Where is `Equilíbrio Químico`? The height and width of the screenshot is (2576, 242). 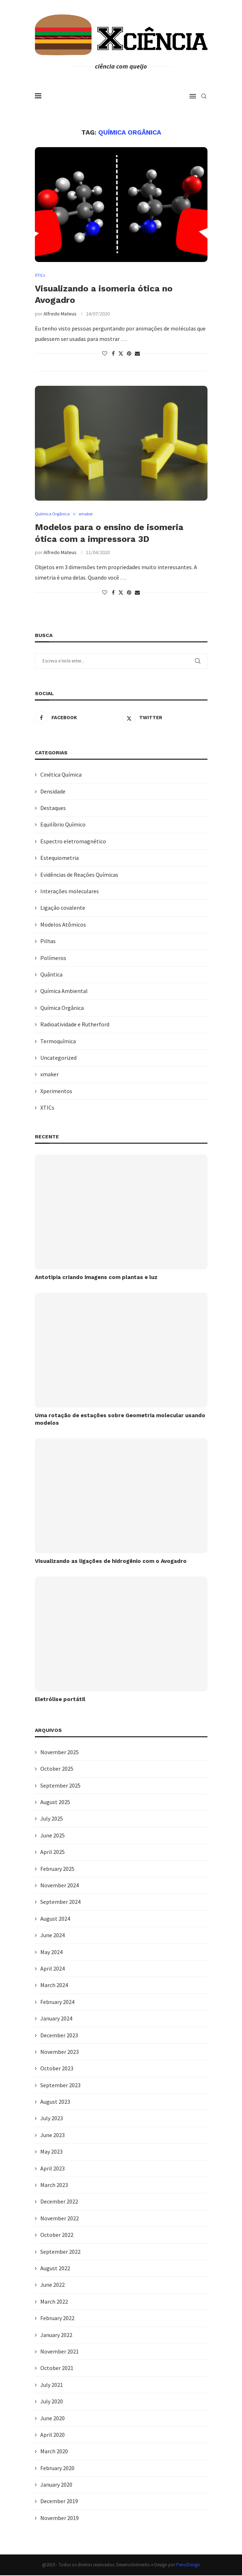 Equilíbrio Químico is located at coordinates (63, 825).